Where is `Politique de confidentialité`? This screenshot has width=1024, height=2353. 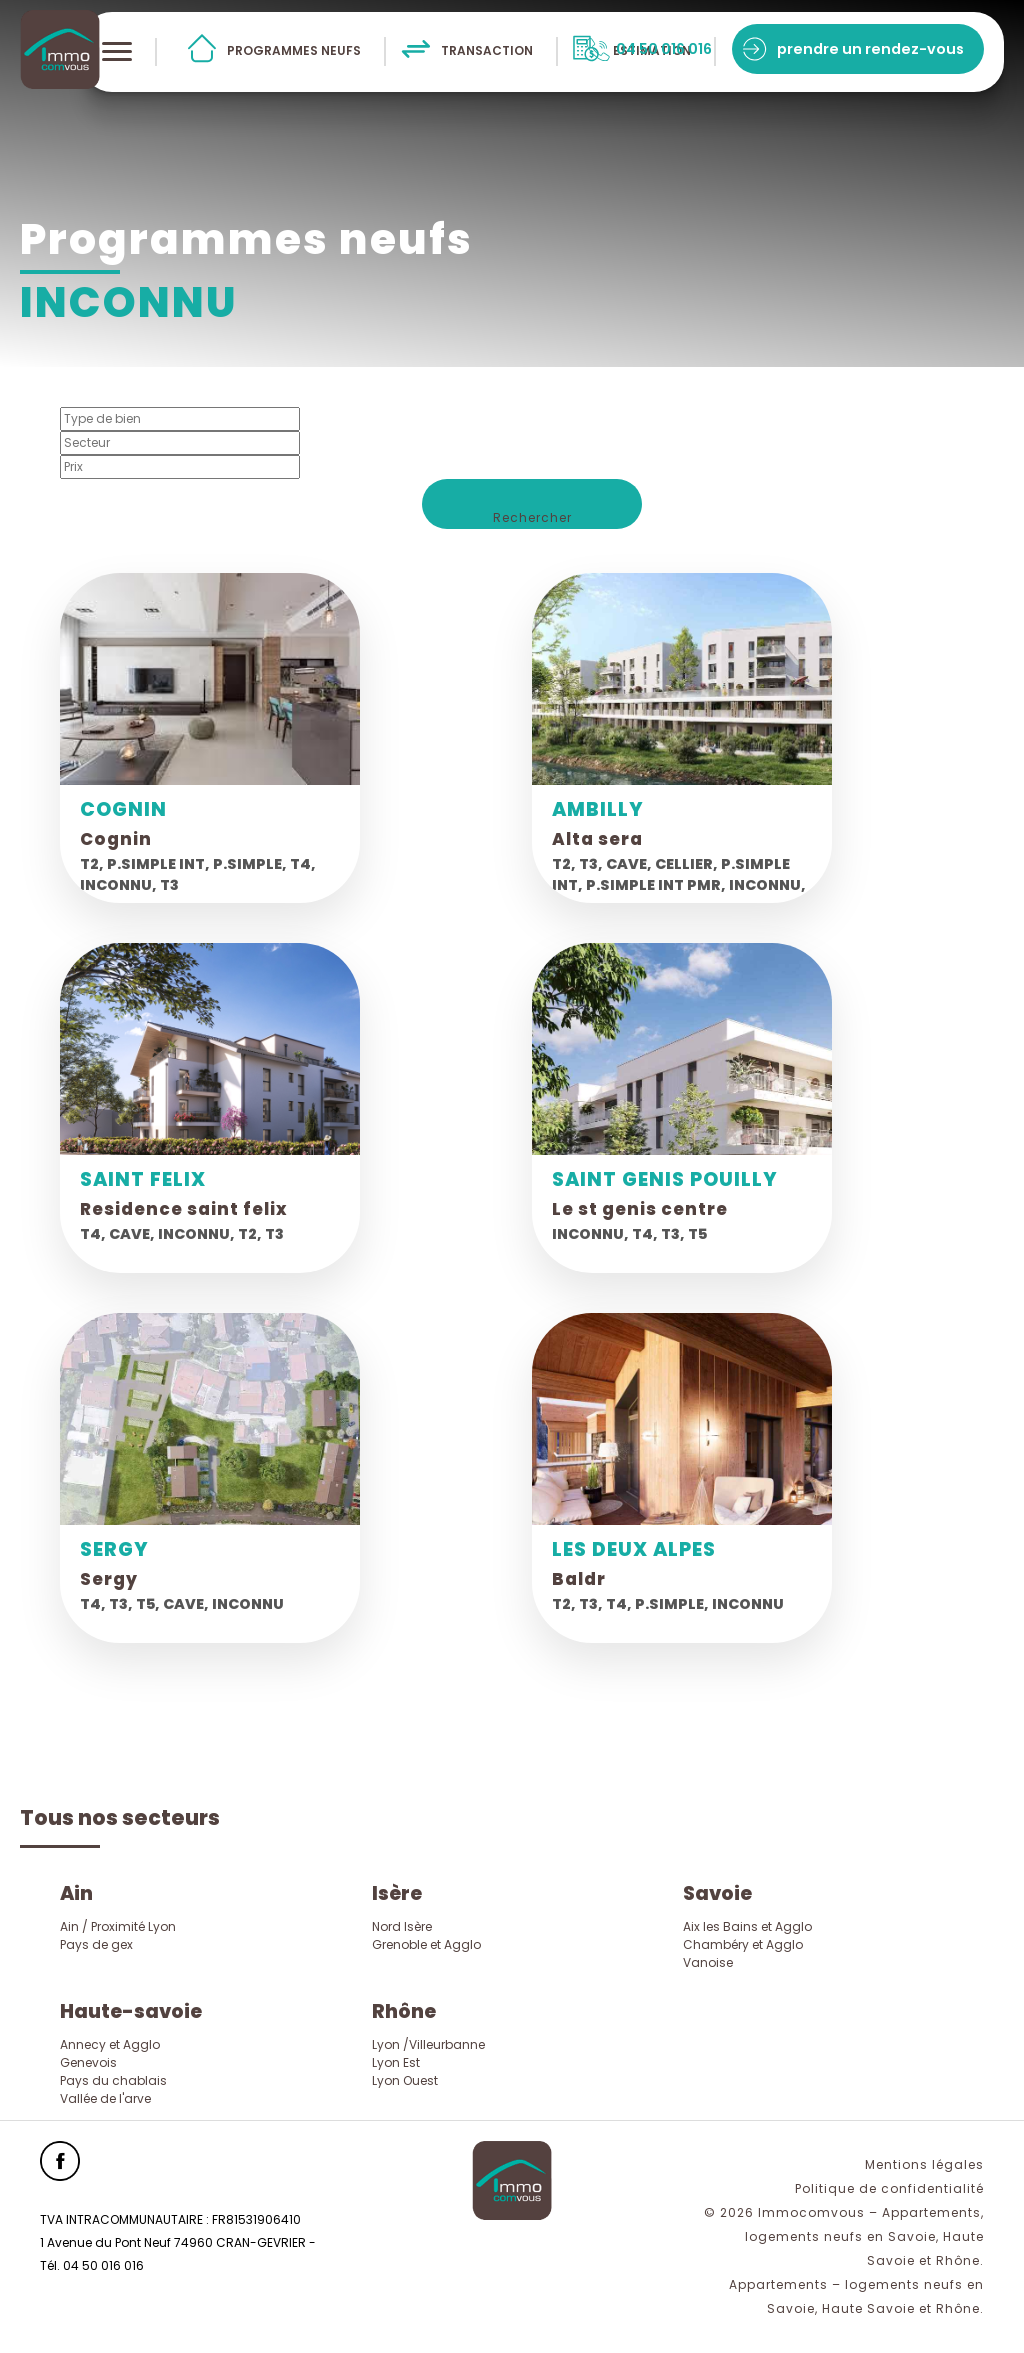
Politique de confidentialité is located at coordinates (889, 2188).